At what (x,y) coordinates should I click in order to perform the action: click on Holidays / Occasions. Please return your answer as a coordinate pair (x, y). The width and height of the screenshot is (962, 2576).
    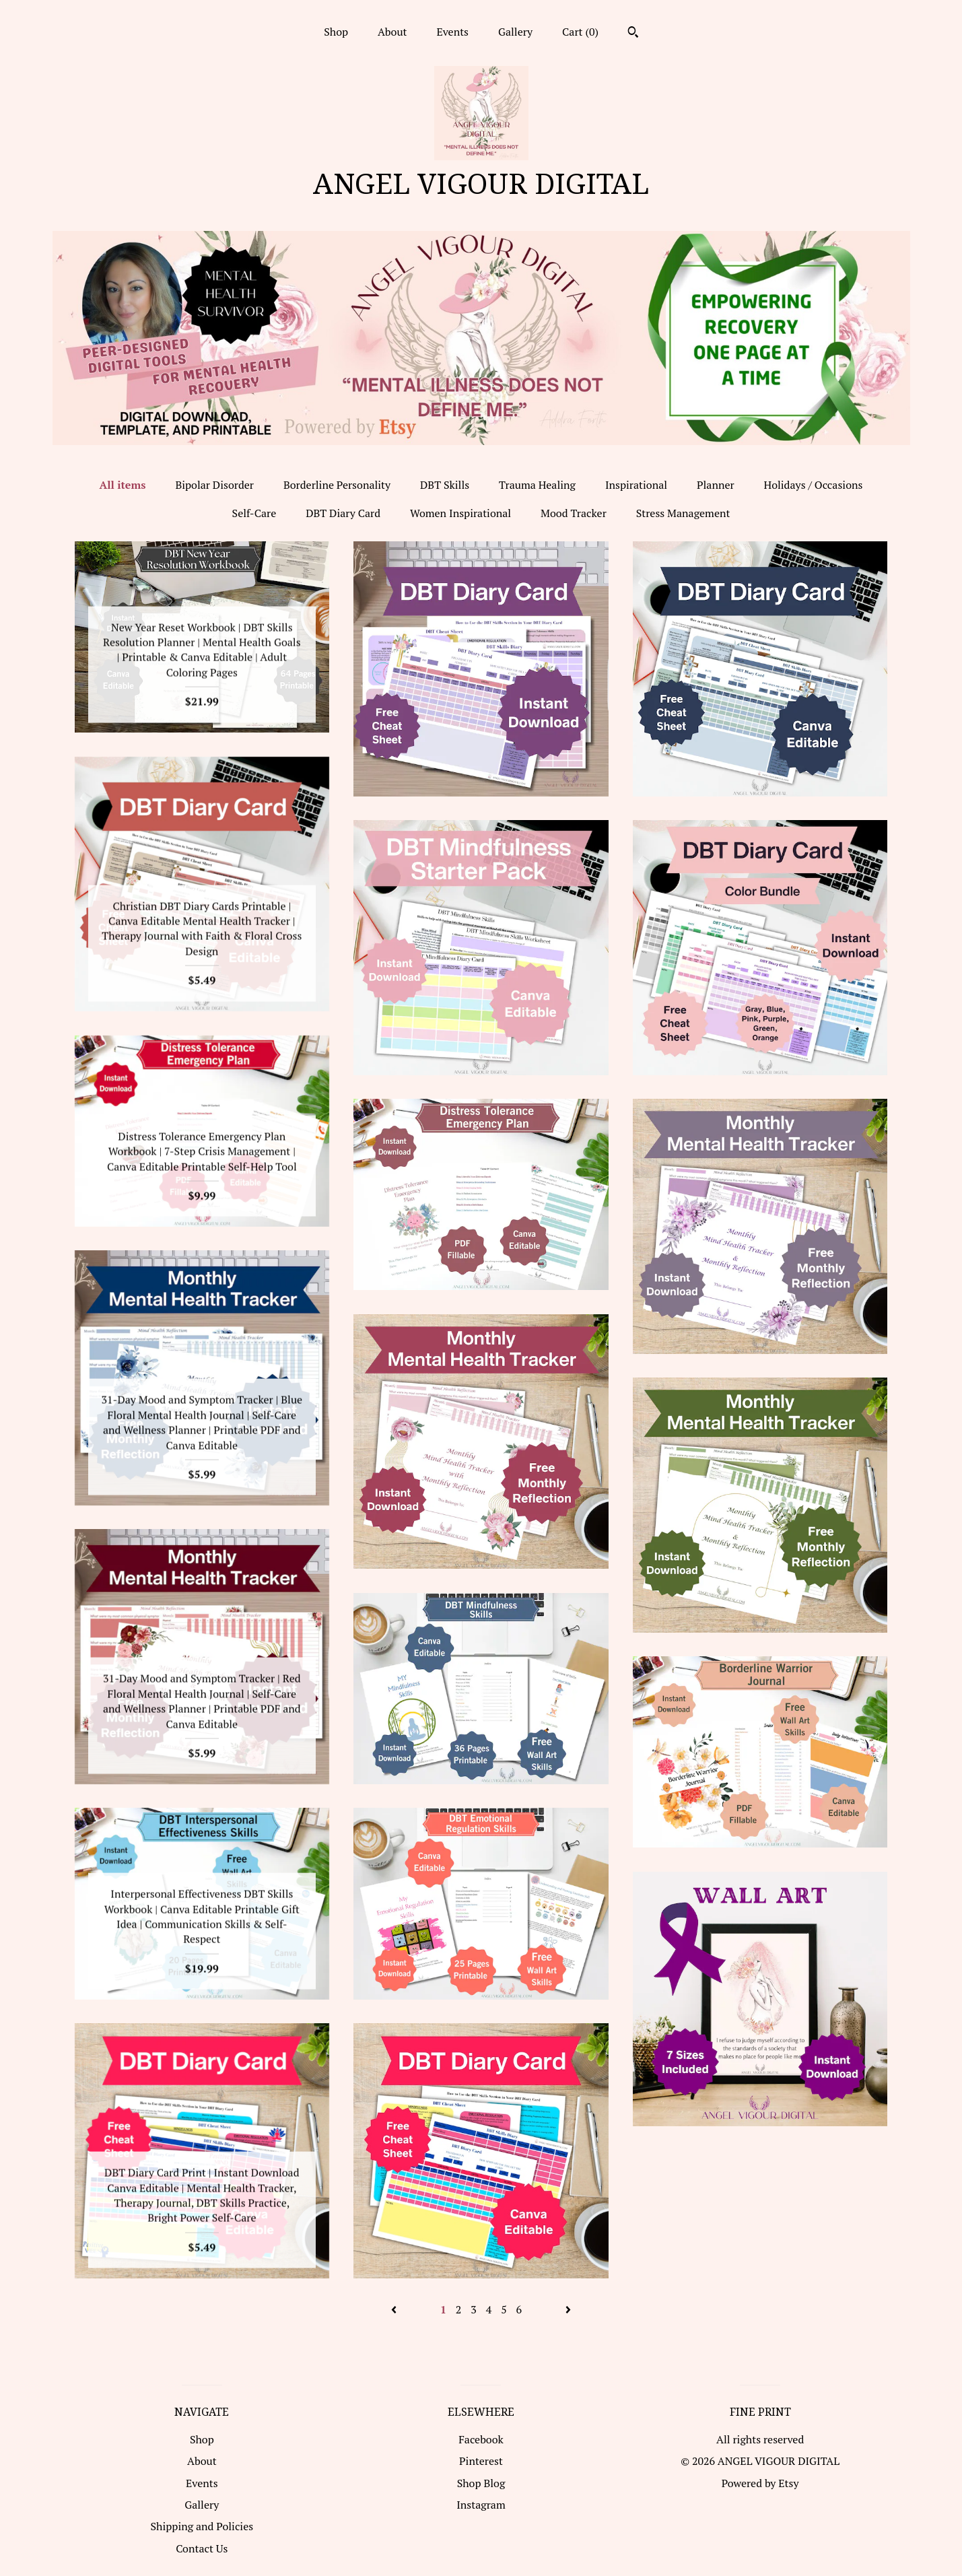
    Looking at the image, I should click on (812, 484).